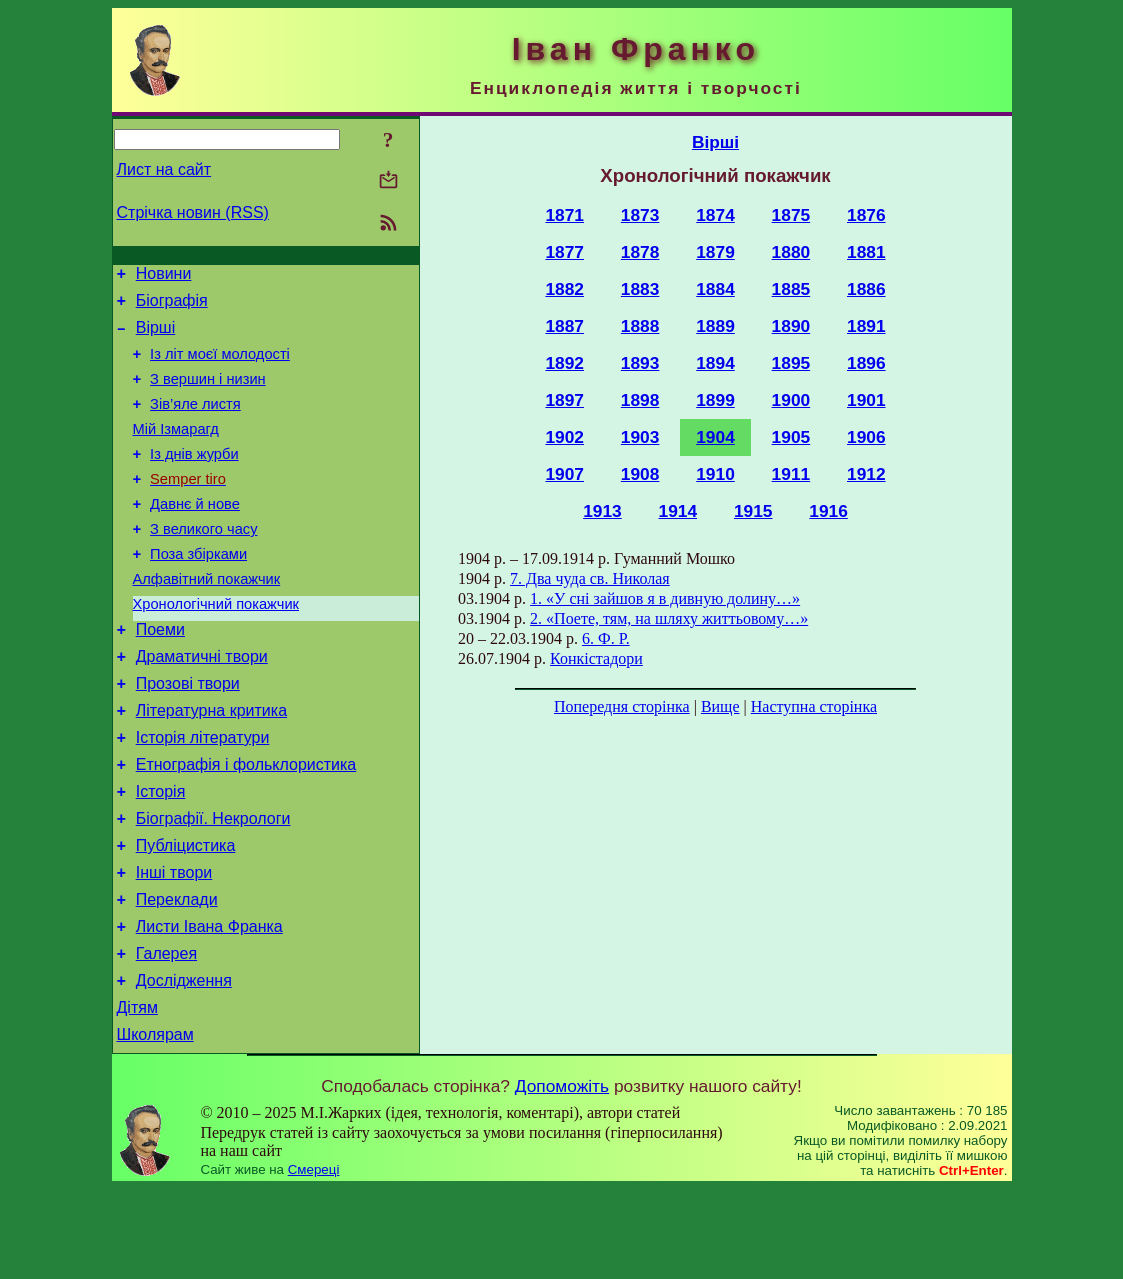 Image resolution: width=1123 pixels, height=1279 pixels. Describe the element at coordinates (203, 794) in the screenshot. I see `Історія літератури` at that location.